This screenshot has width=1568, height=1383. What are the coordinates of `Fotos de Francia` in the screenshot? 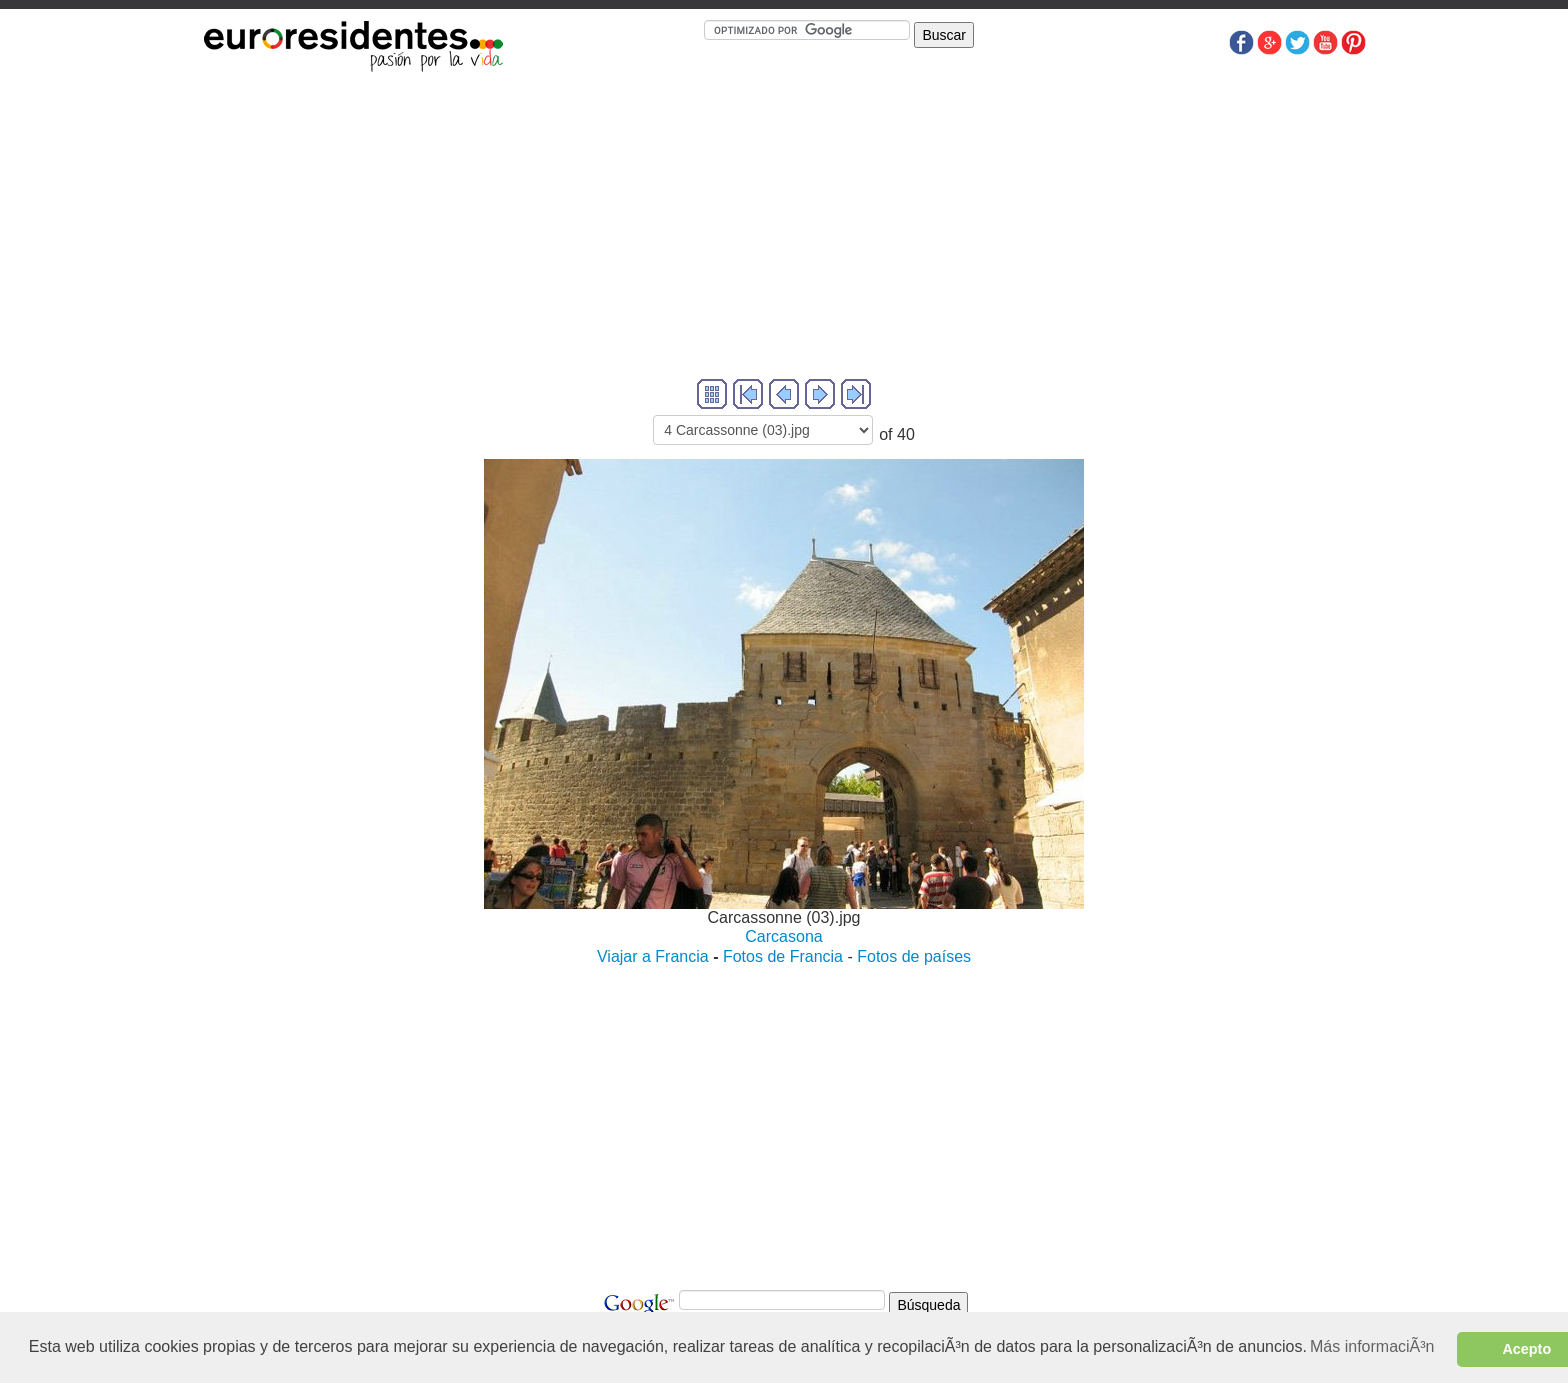 It's located at (783, 956).